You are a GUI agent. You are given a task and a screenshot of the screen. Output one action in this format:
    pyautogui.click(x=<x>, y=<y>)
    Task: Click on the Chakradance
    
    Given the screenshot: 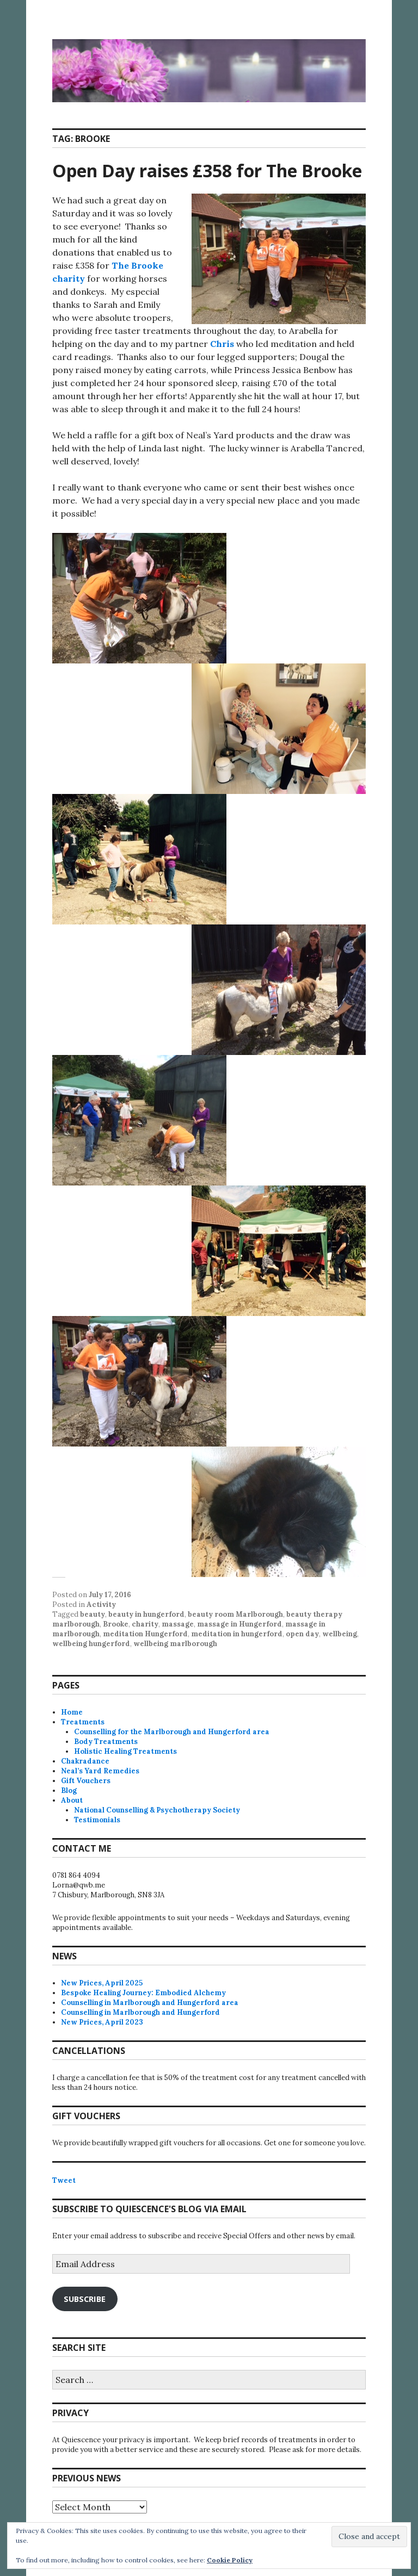 What is the action you would take?
    pyautogui.click(x=85, y=1761)
    